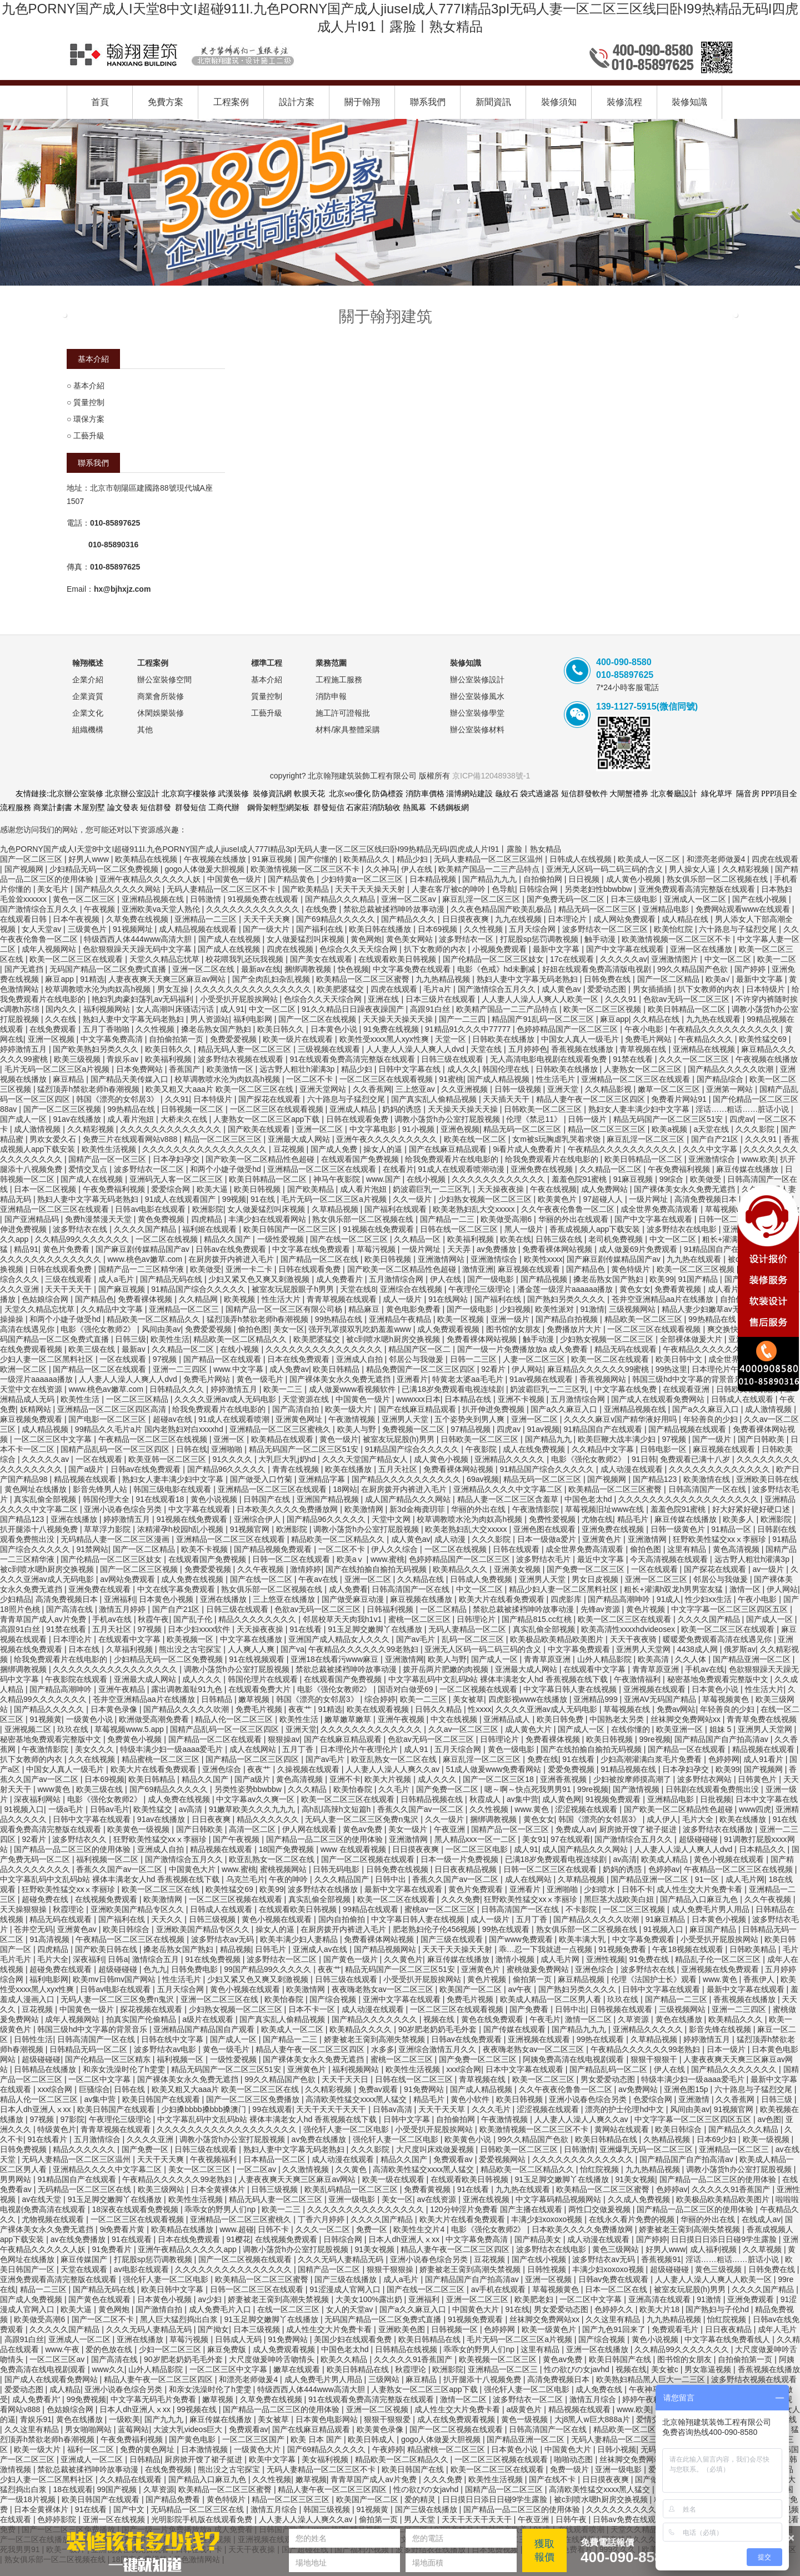 The width and height of the screenshot is (800, 2576). What do you see at coordinates (213, 1189) in the screenshot?
I see `欧美大逼` at bounding box center [213, 1189].